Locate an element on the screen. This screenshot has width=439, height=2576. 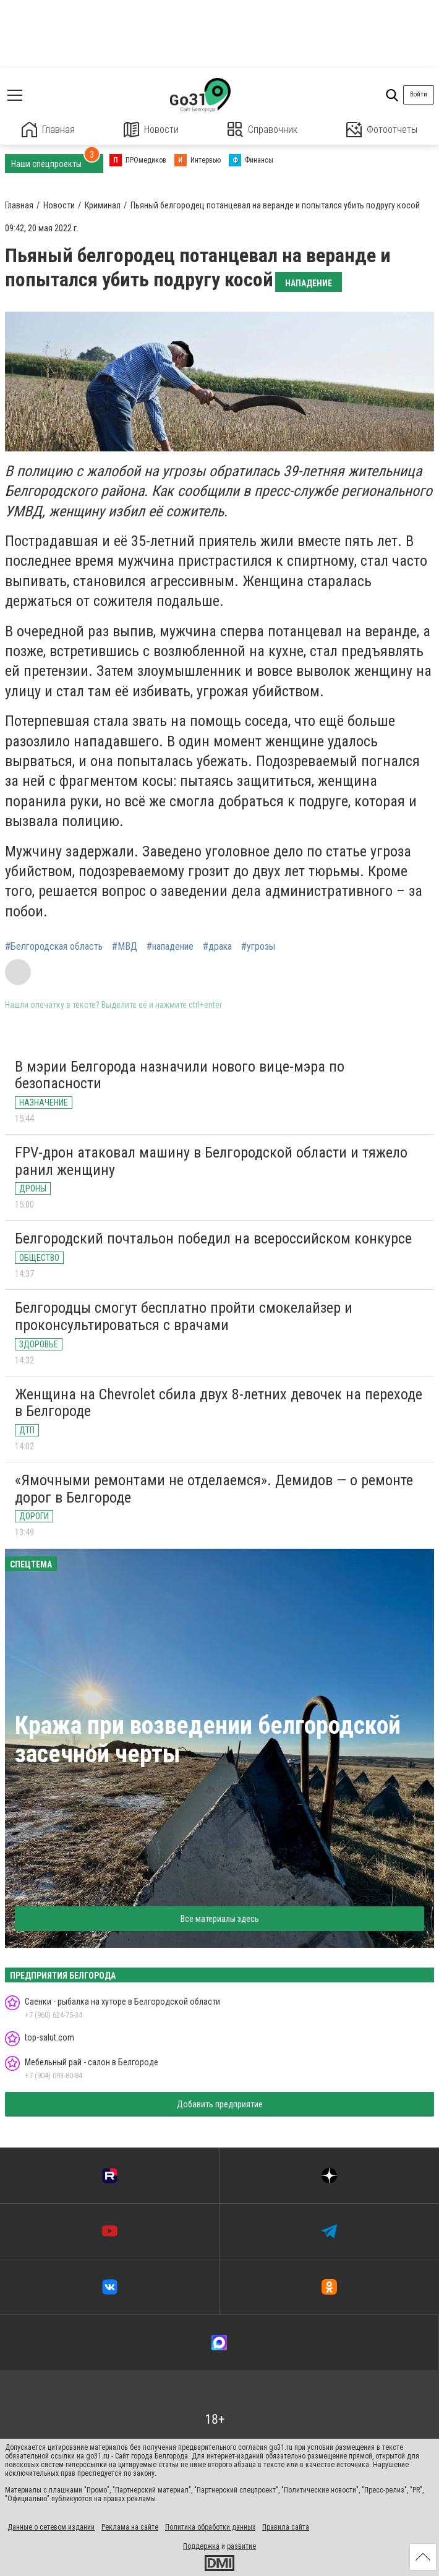
#драка is located at coordinates (217, 946).